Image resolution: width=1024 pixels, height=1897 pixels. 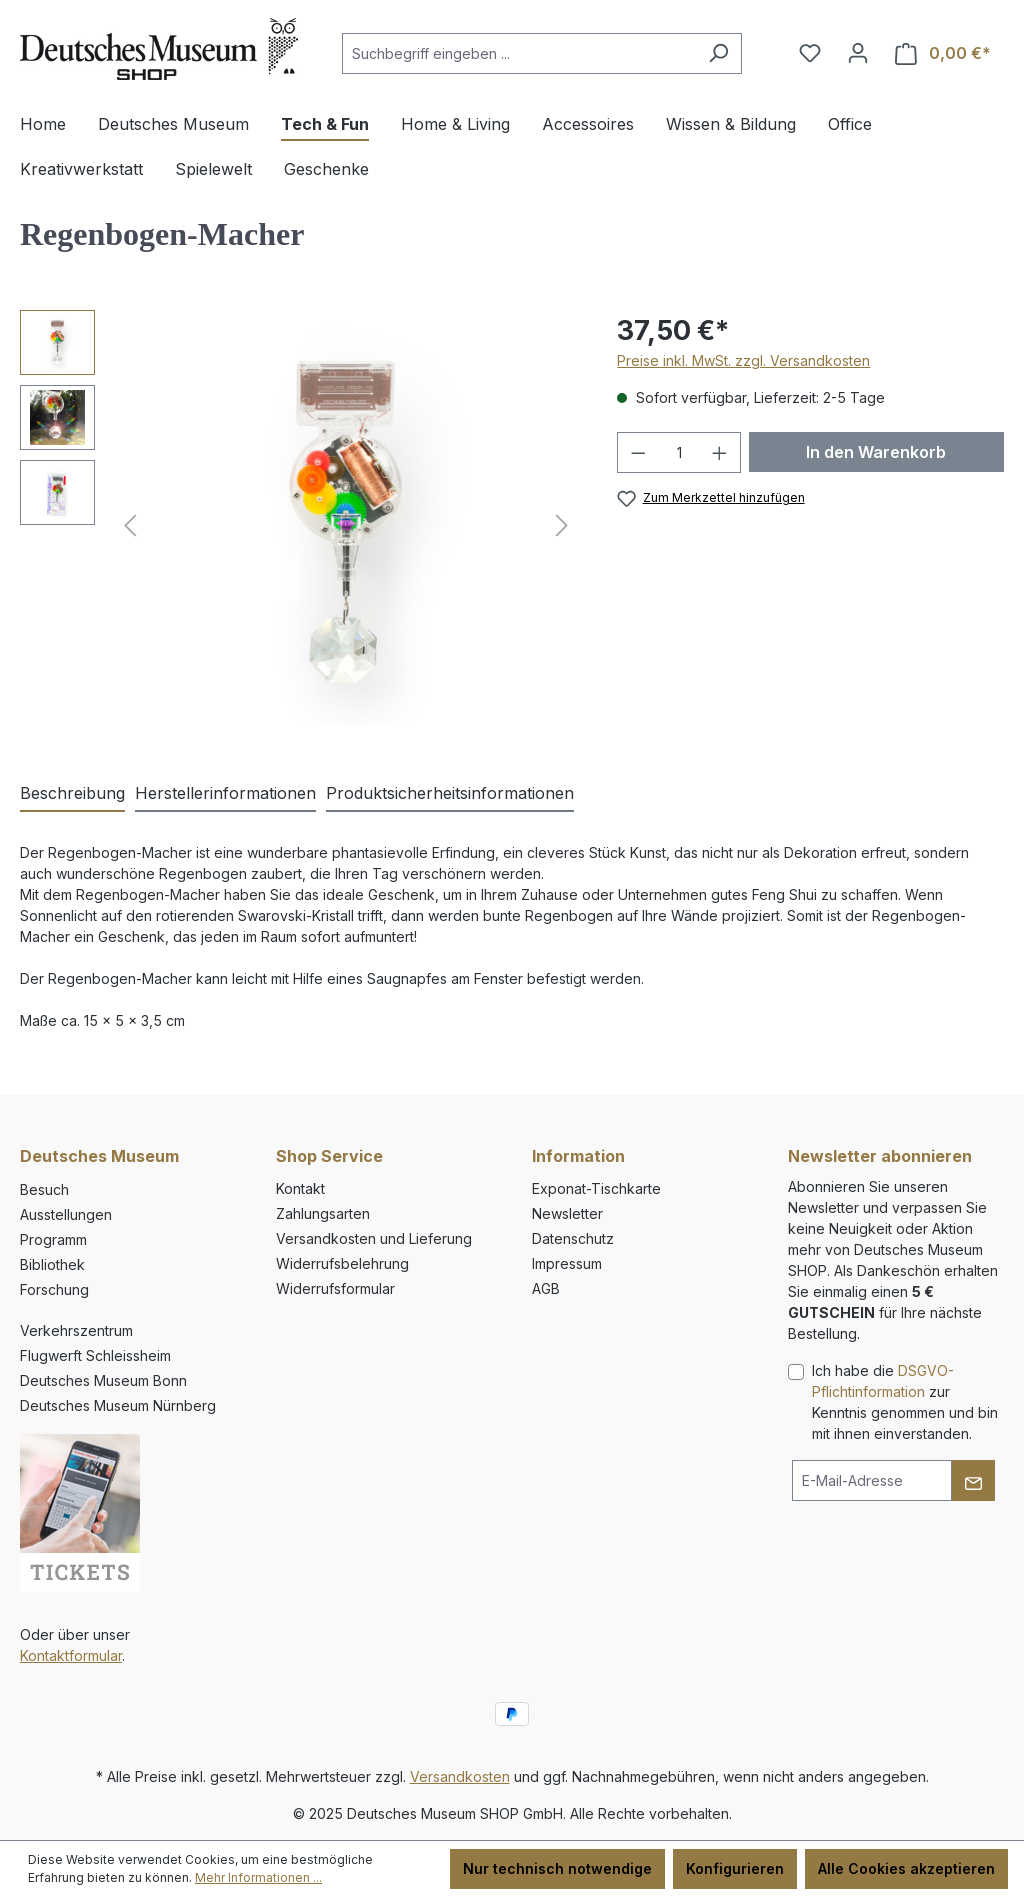 What do you see at coordinates (103, 1380) in the screenshot?
I see `Deutsches Museum Bonn` at bounding box center [103, 1380].